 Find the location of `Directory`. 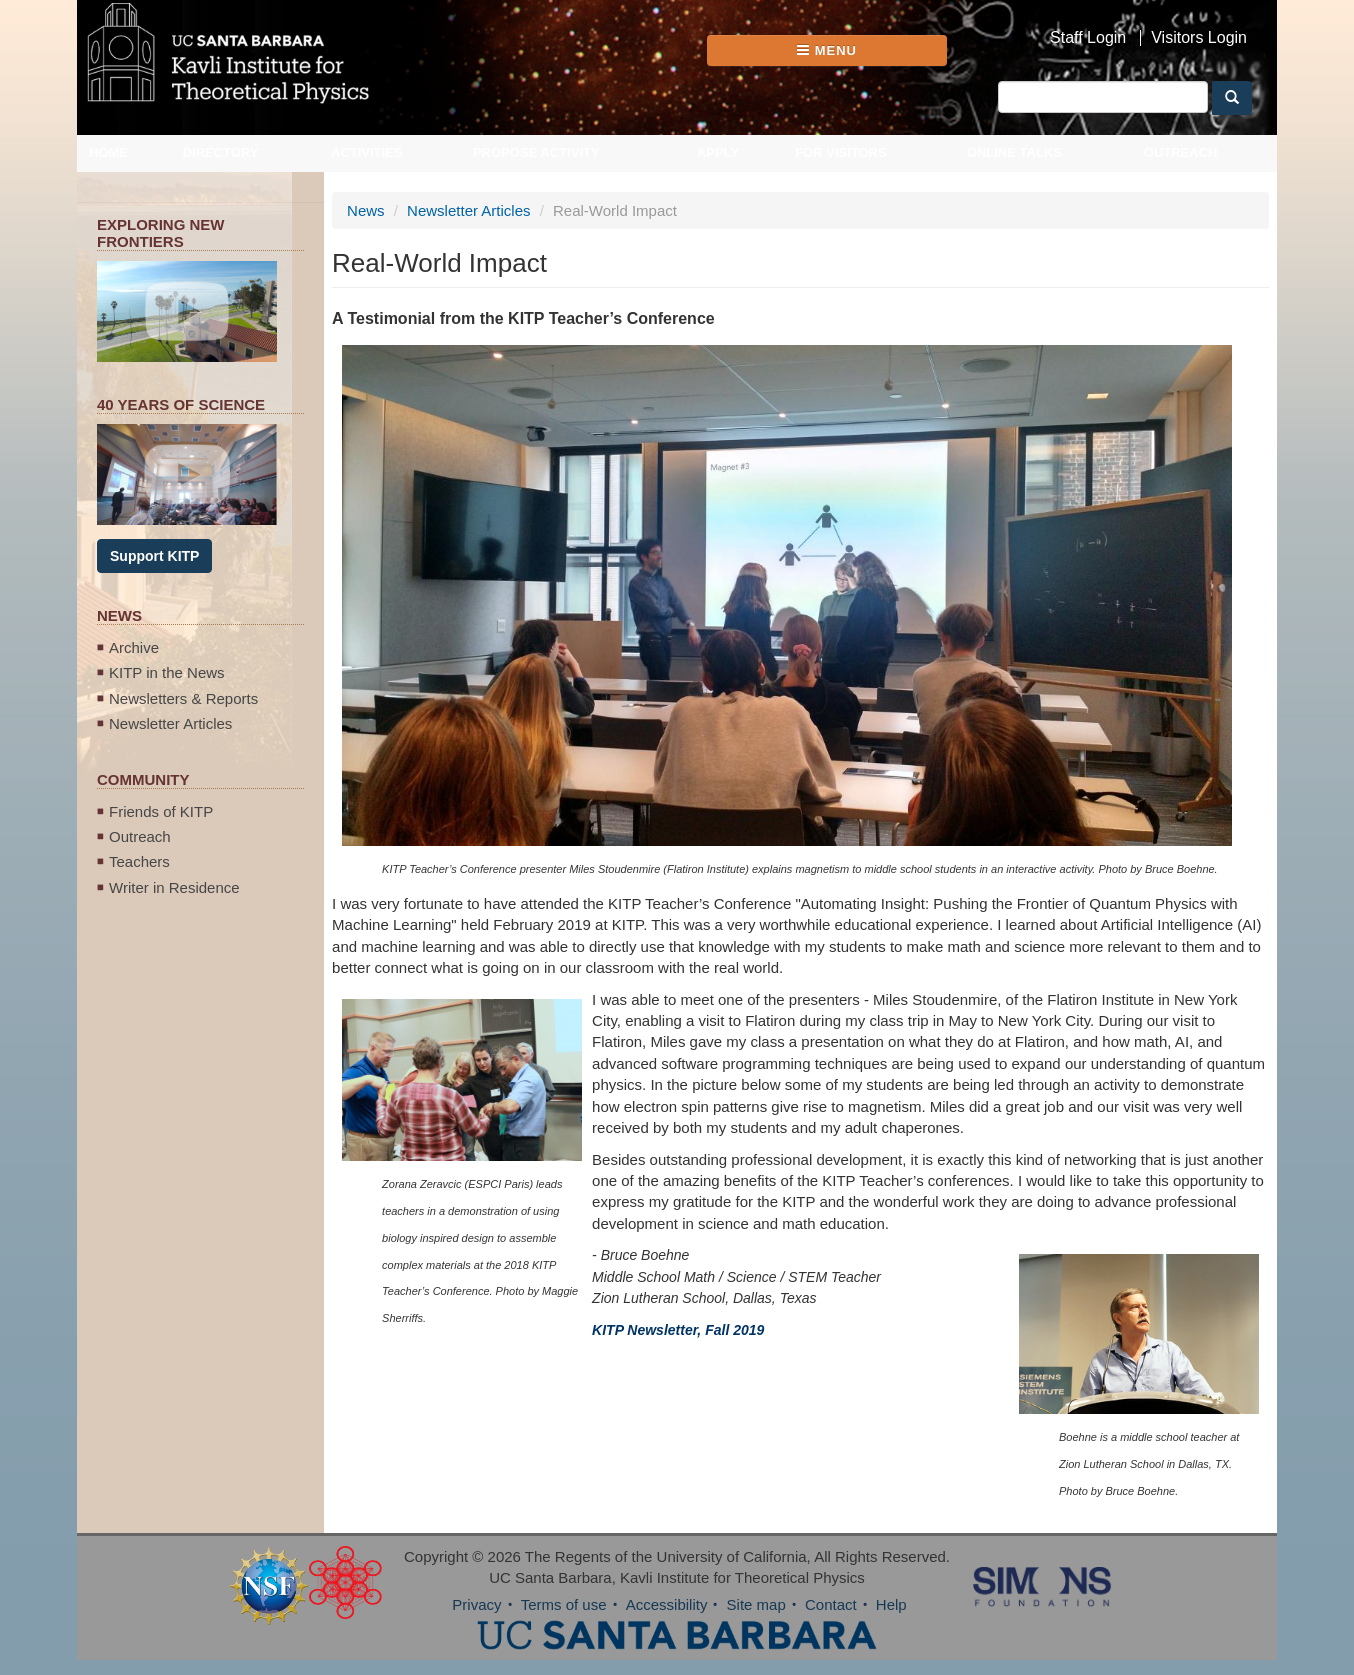

Directory is located at coordinates (221, 152).